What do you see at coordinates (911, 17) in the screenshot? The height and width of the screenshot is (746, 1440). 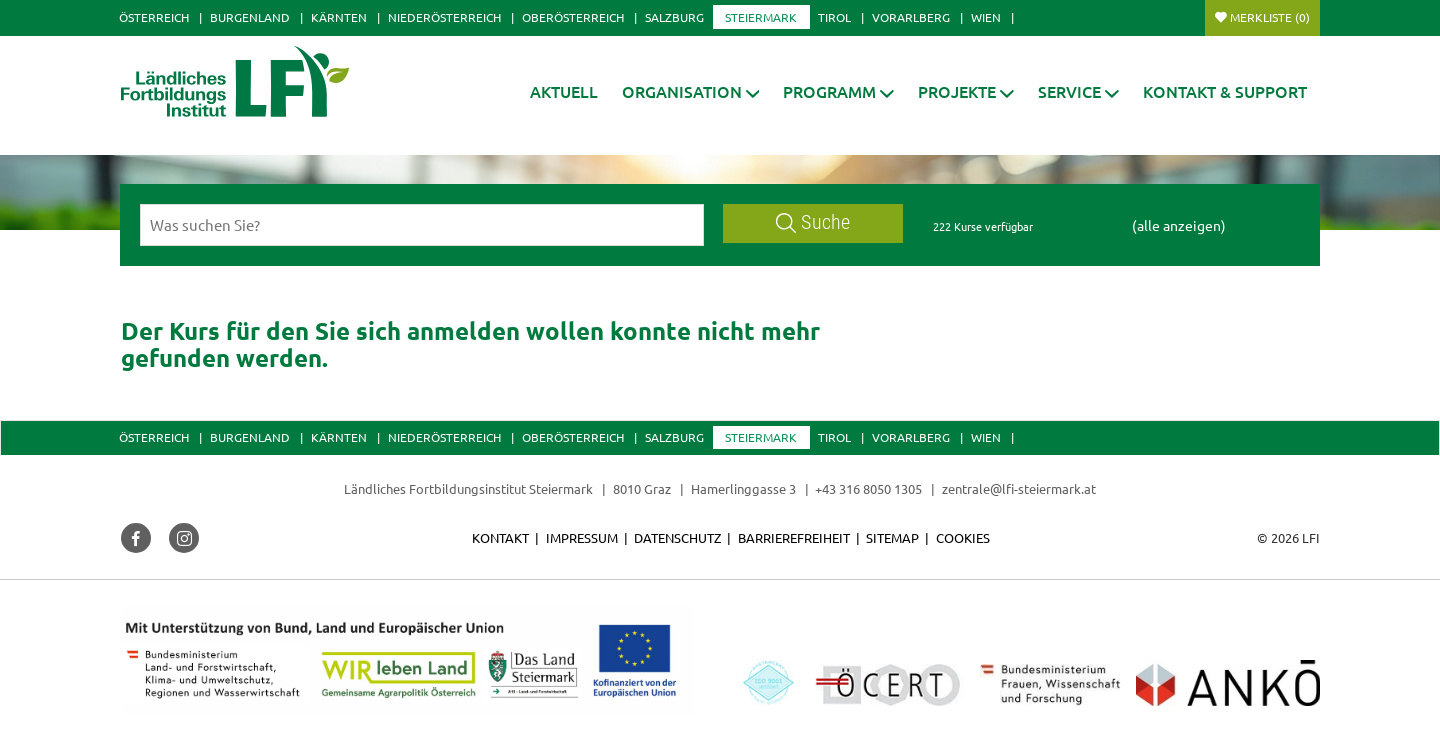 I see `Vorarlberg` at bounding box center [911, 17].